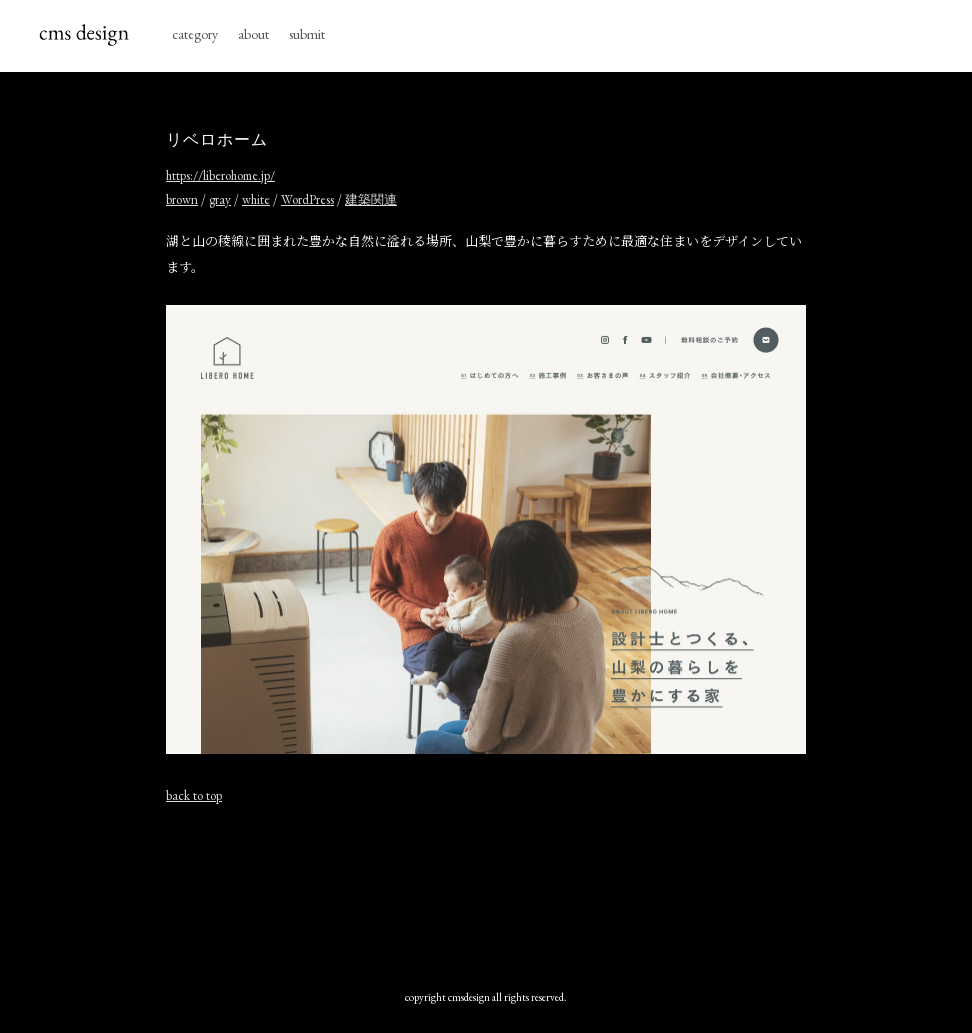 Image resolution: width=972 pixels, height=1033 pixels. Describe the element at coordinates (530, 892) in the screenshot. I see `[Advertisement]` at that location.